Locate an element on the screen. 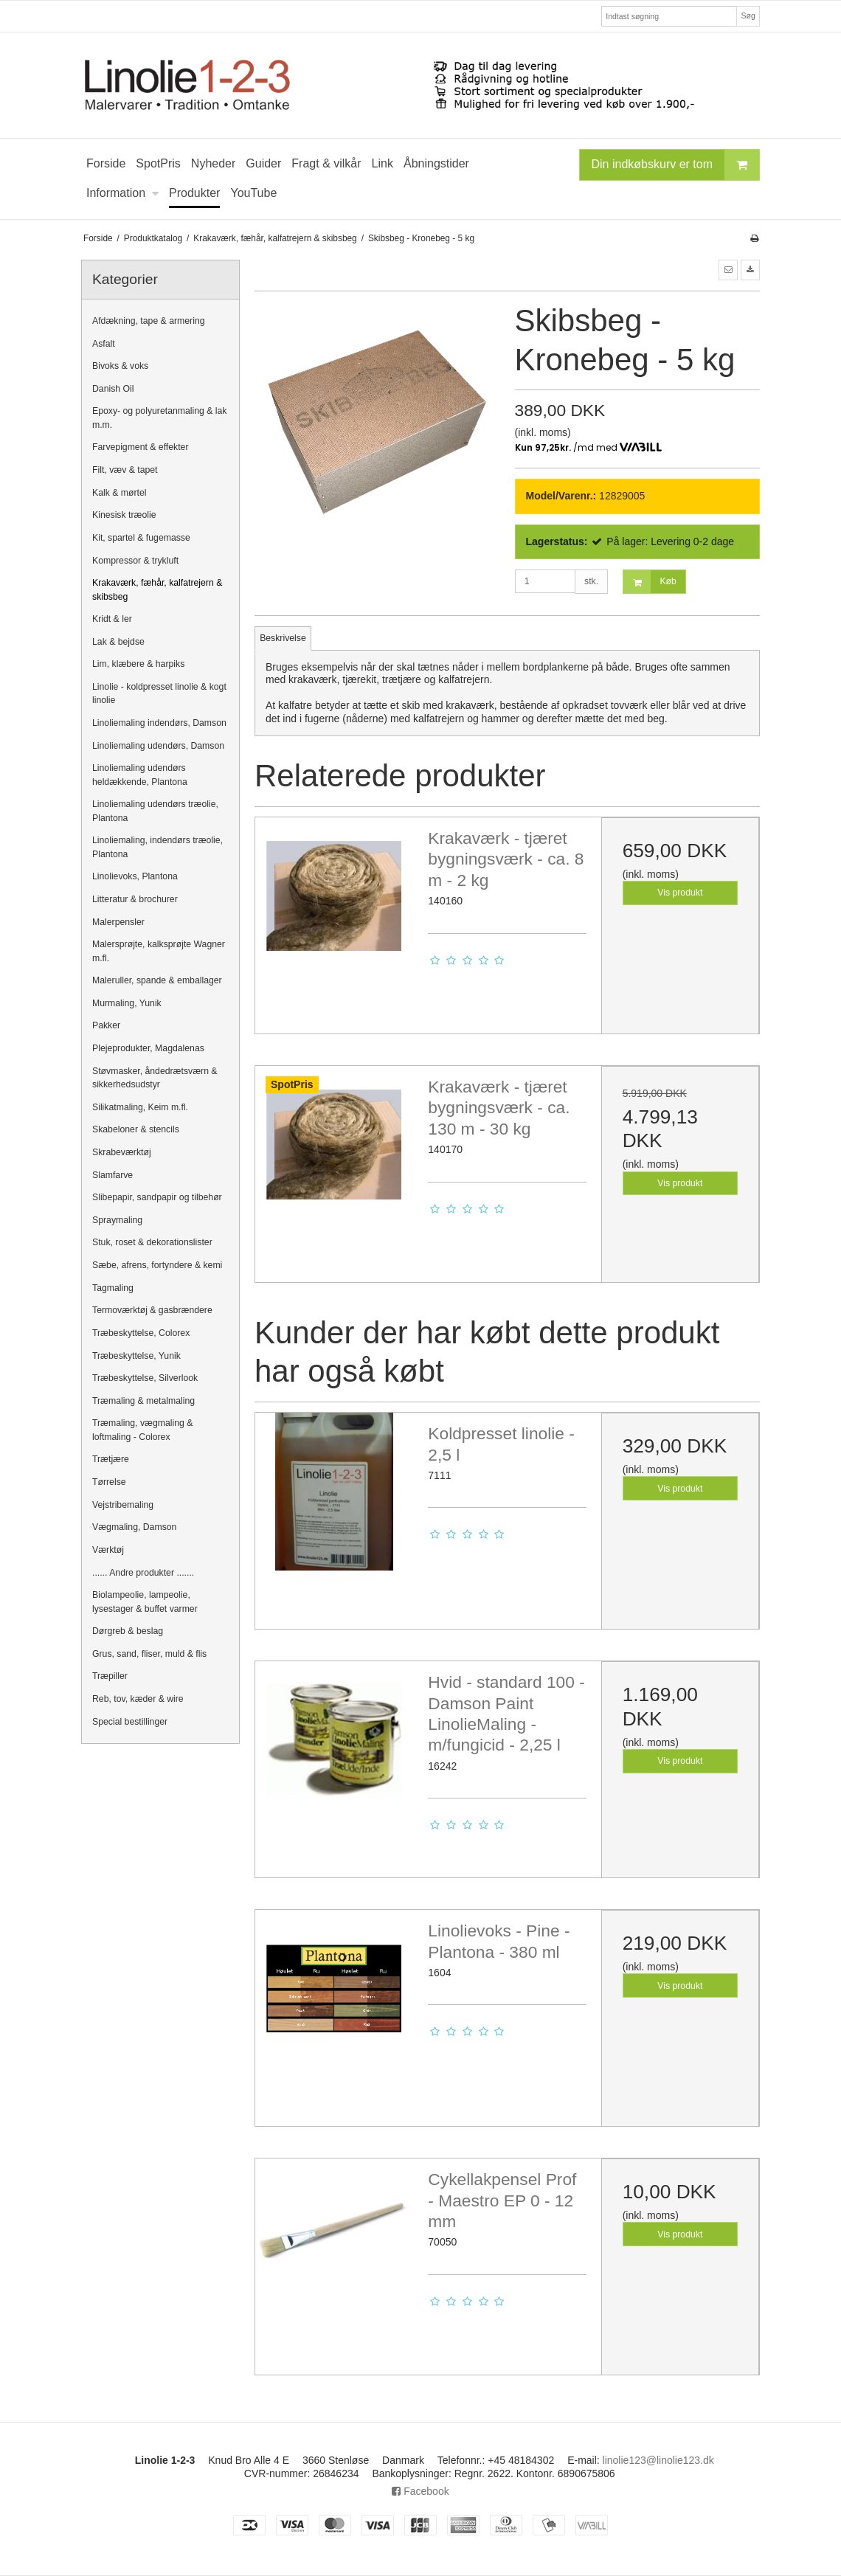 The image size is (841, 2576). Træmaling, vægmaling & loftmaling - Colorex is located at coordinates (142, 1429).